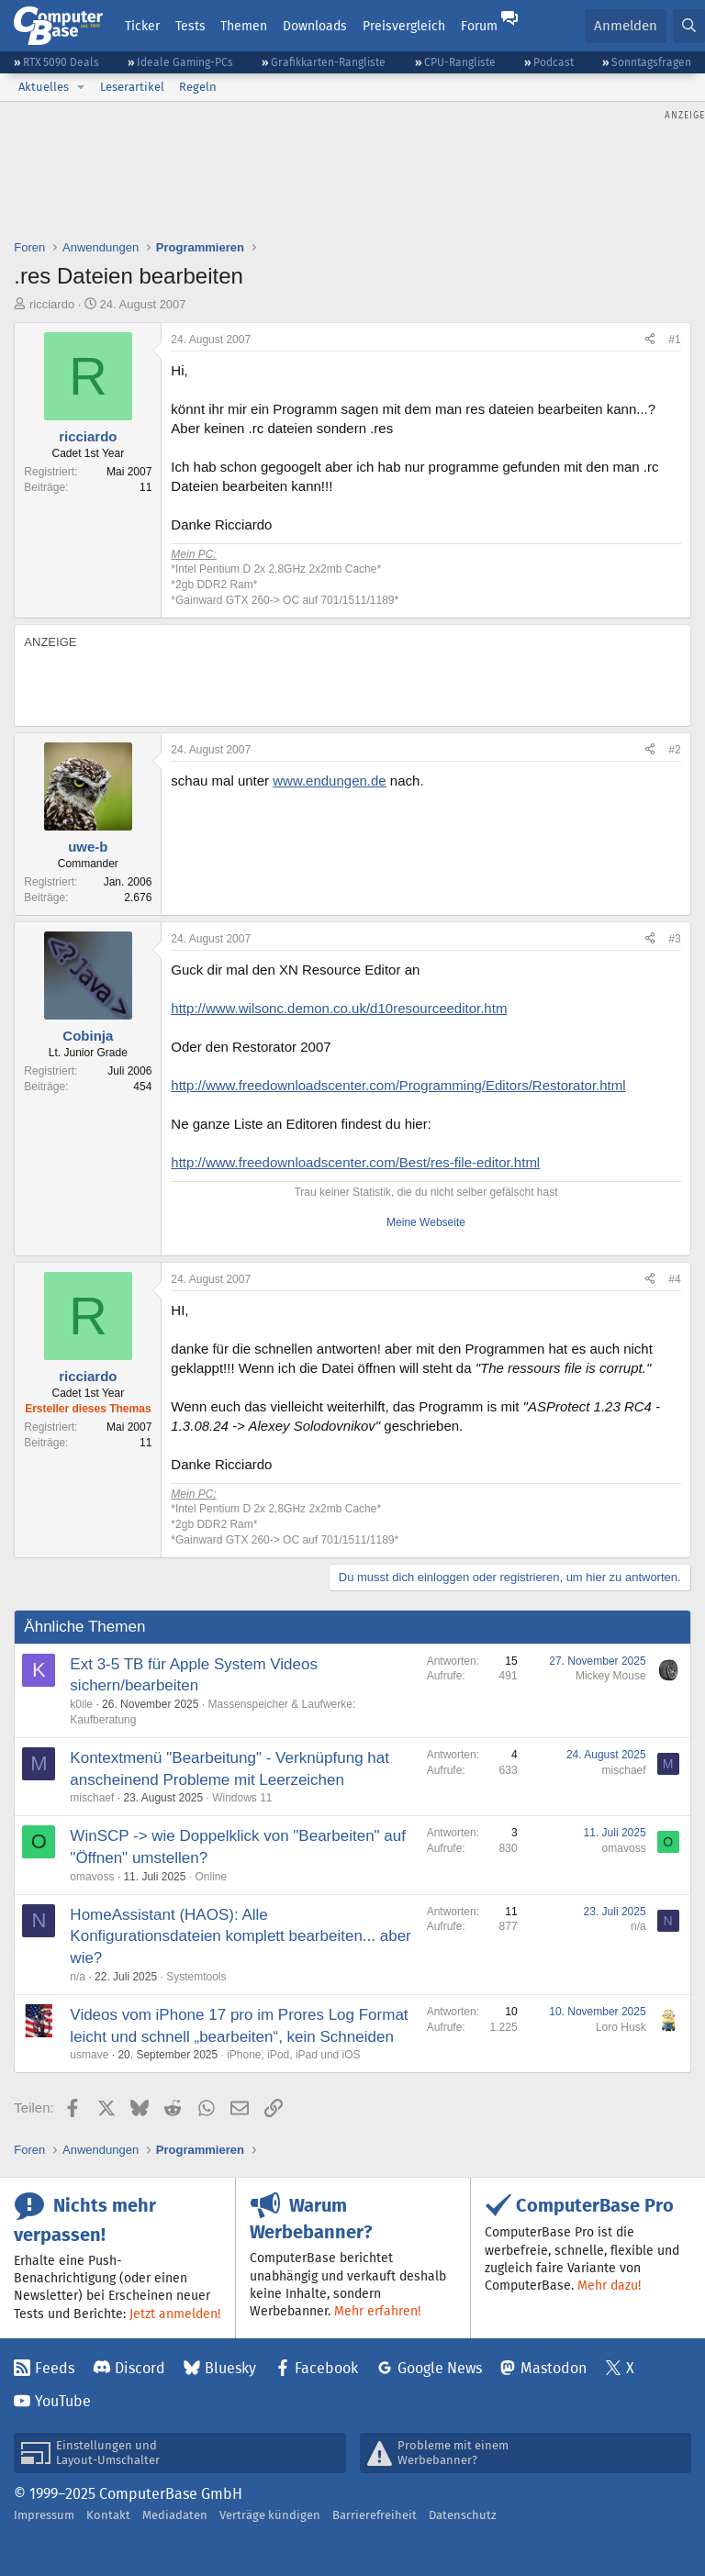 The height and width of the screenshot is (2576, 705). Describe the element at coordinates (439, 2368) in the screenshot. I see `Google News` at that location.